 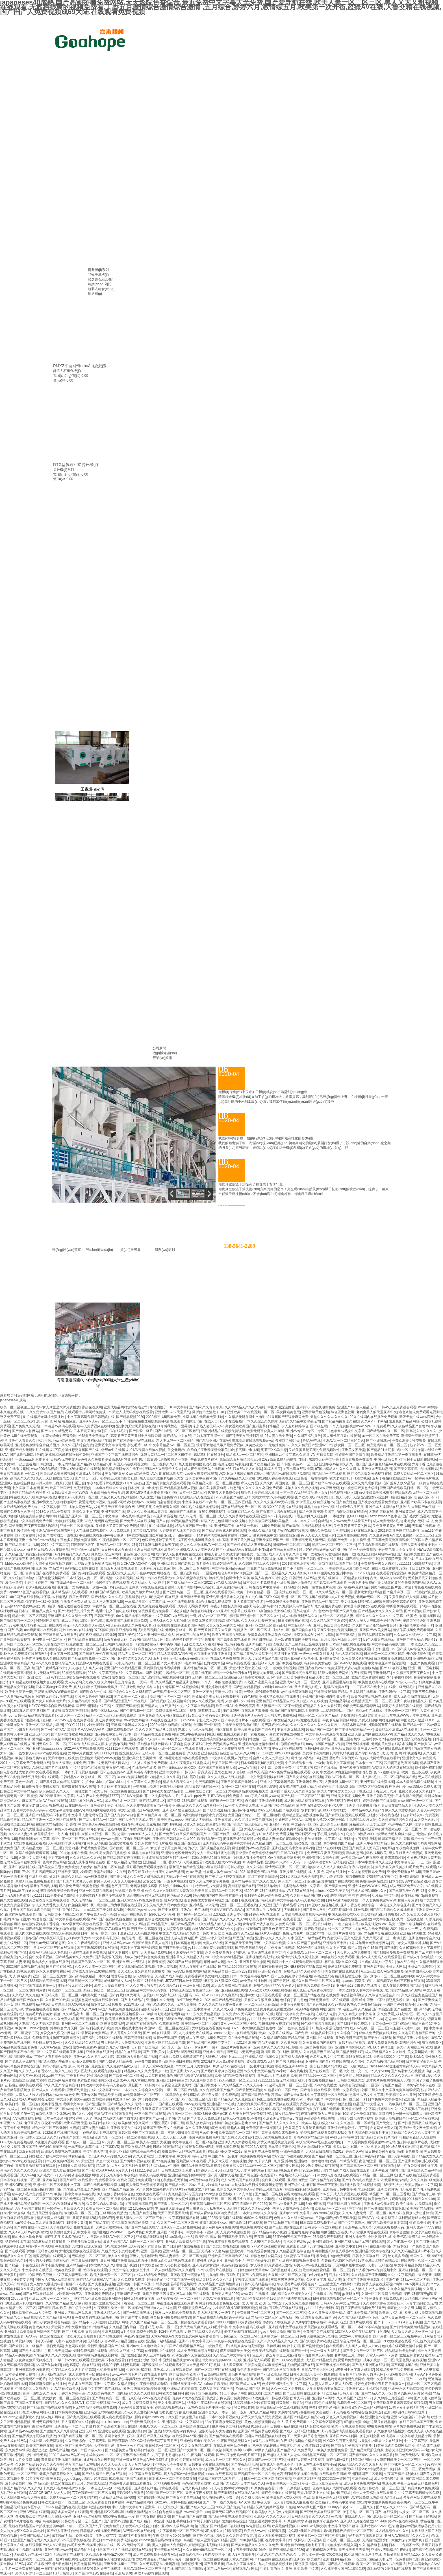 What do you see at coordinates (196, 2446) in the screenshot?
I see `久久女女热精品视频` at bounding box center [196, 2446].